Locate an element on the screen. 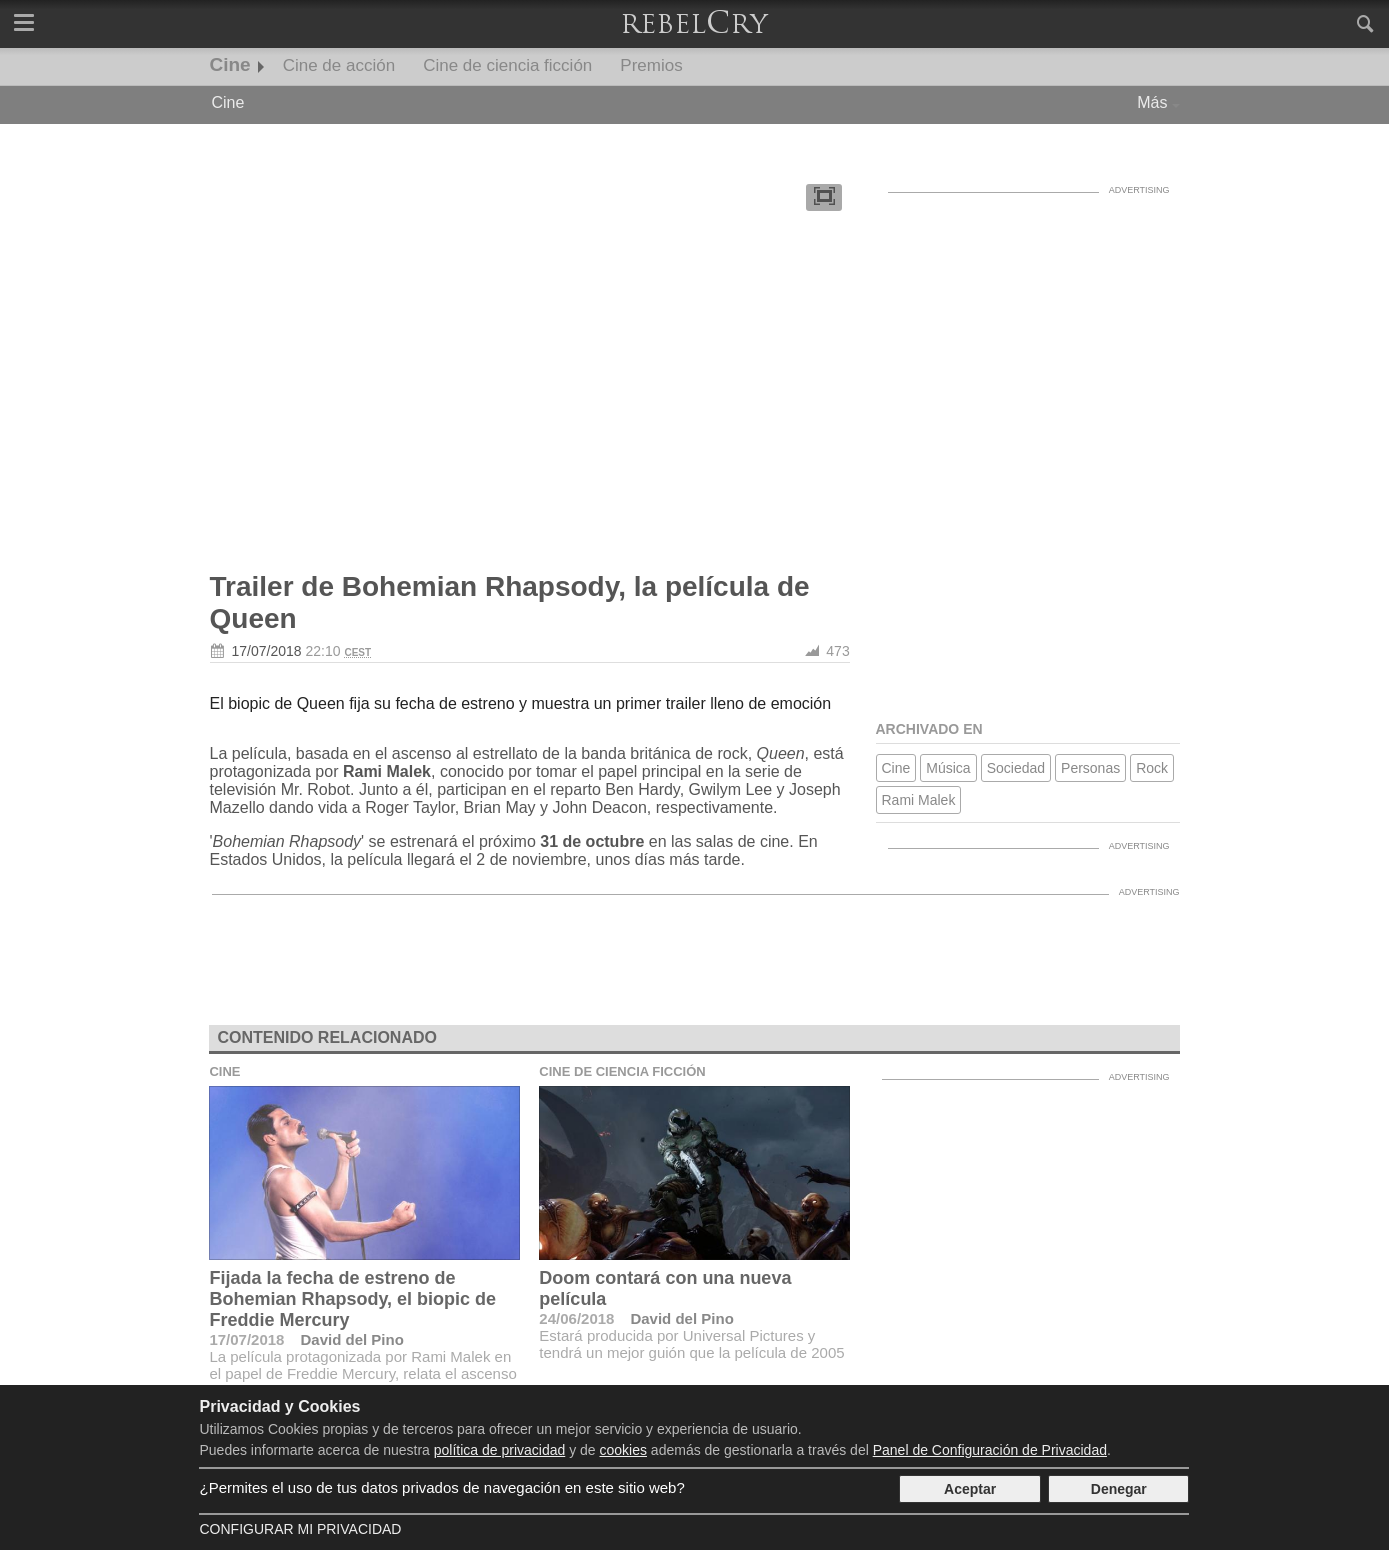 This screenshot has width=1389, height=1550. ¿Permites el uso de tus datos privados de navegación en este sitio web? is located at coordinates (441, 1487).